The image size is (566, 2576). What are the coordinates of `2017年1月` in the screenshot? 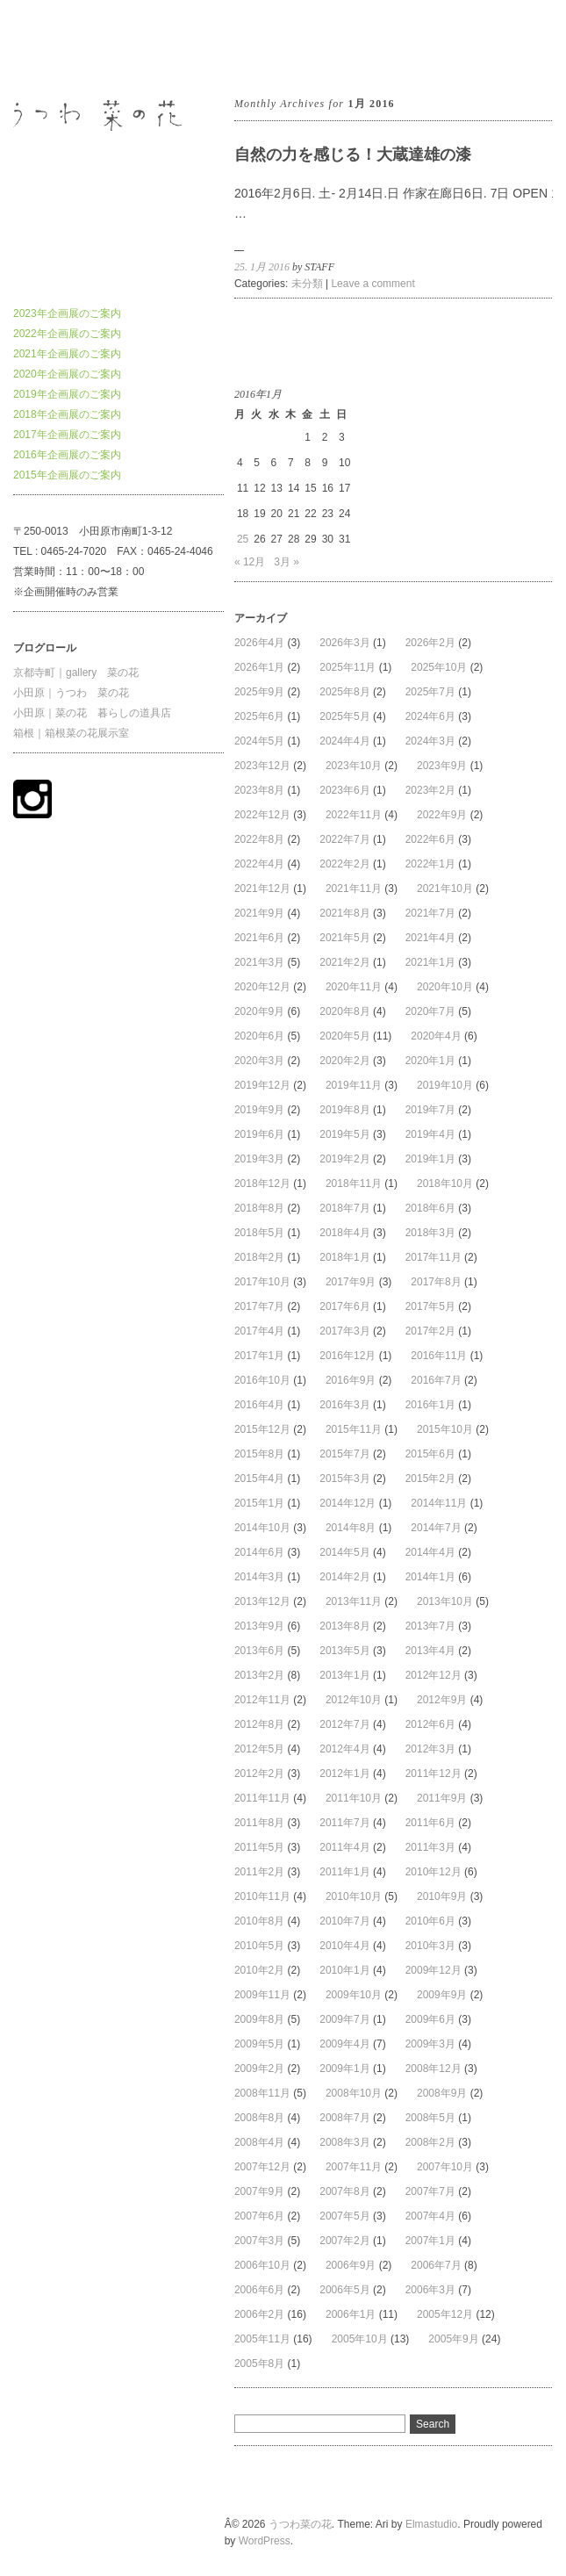 It's located at (259, 1355).